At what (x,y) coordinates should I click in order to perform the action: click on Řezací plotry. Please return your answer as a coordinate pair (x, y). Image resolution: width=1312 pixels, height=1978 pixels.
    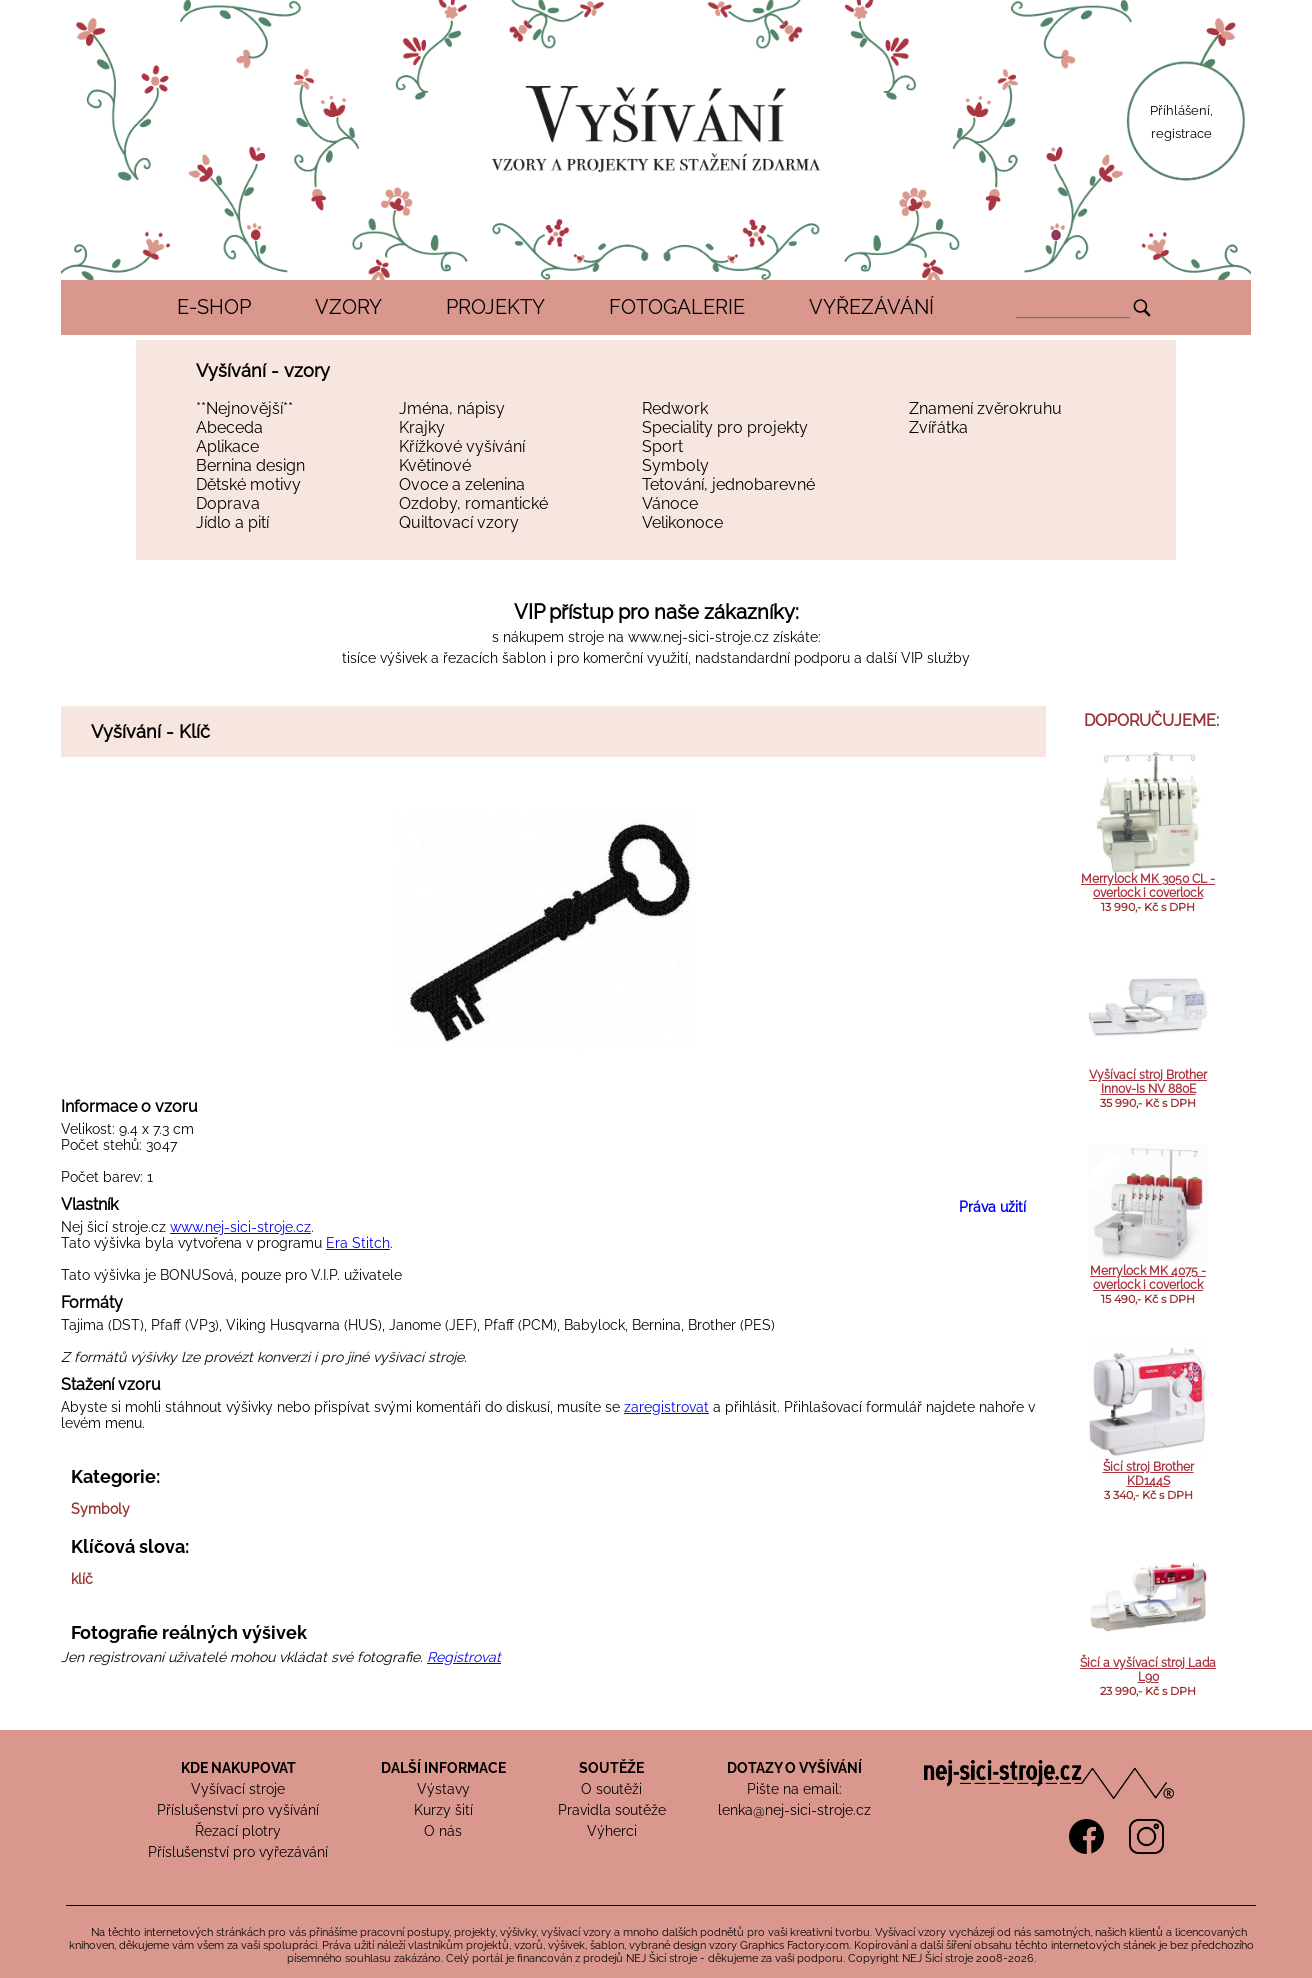
    Looking at the image, I should click on (238, 1831).